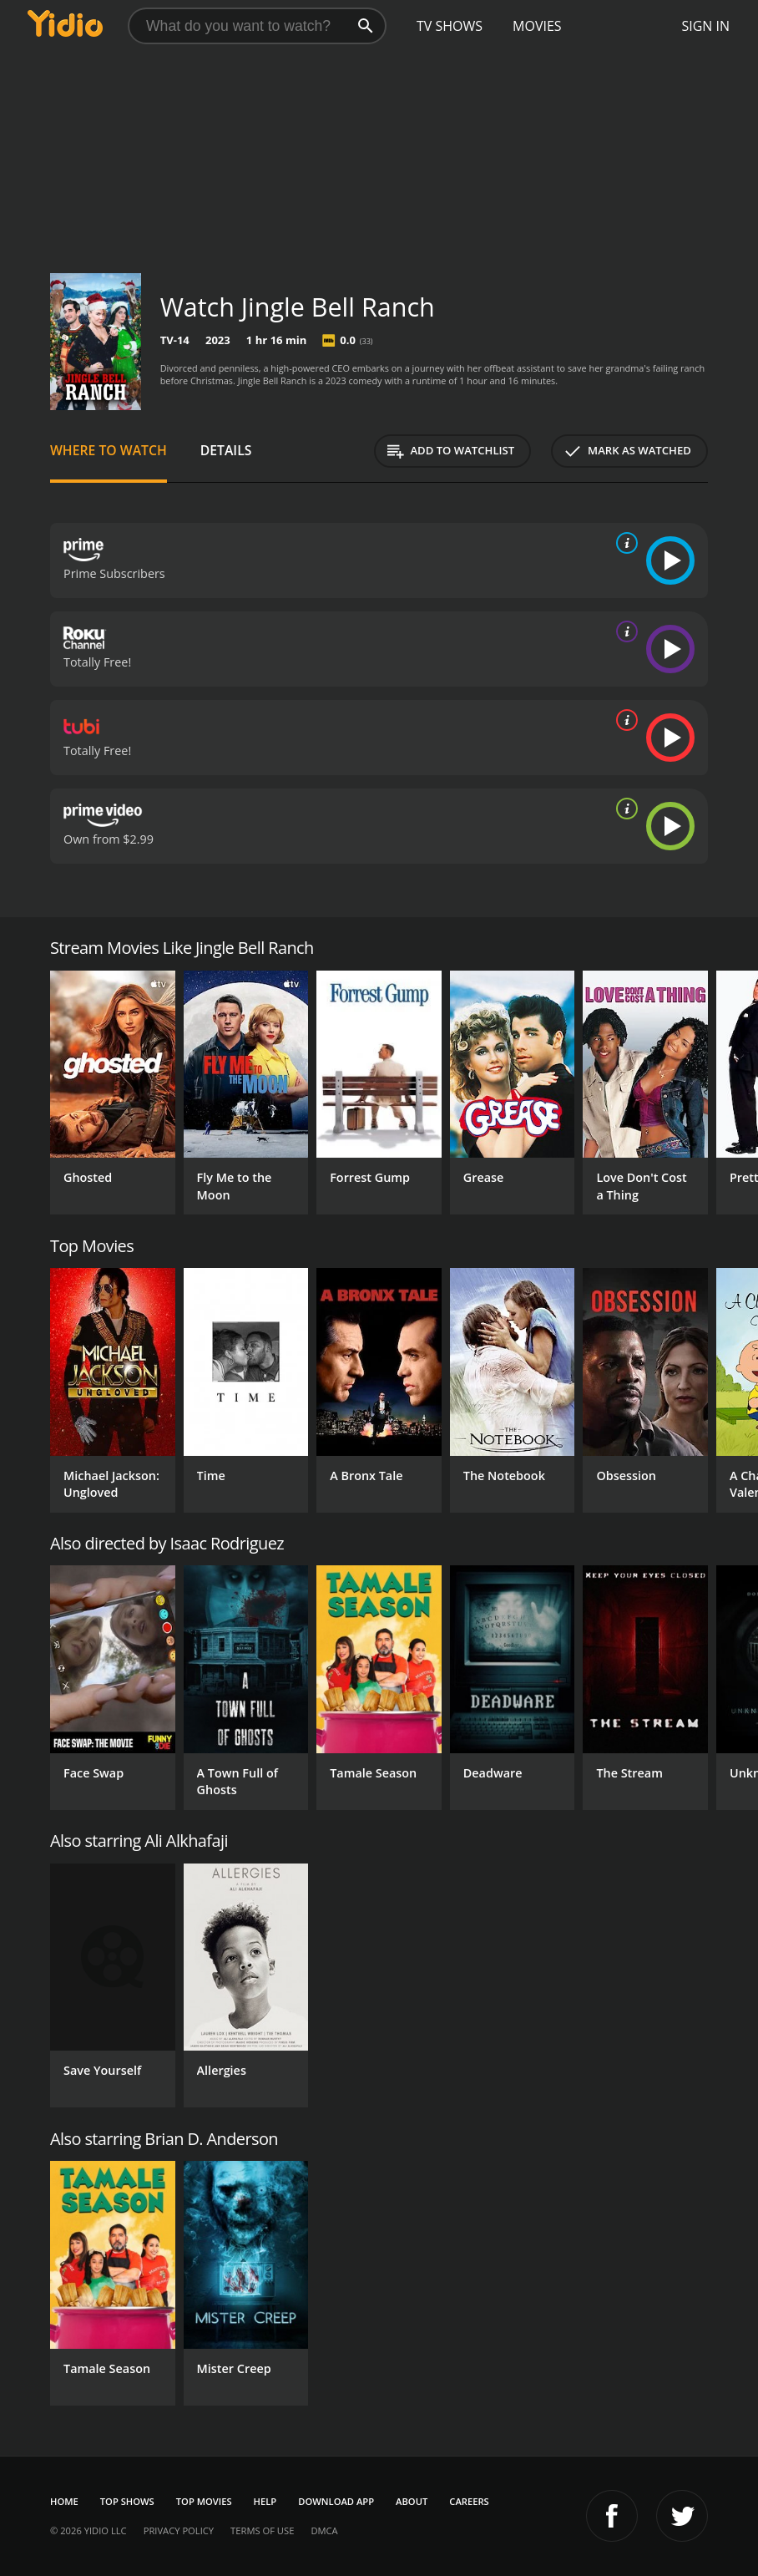 The image size is (758, 2576). What do you see at coordinates (108, 450) in the screenshot?
I see `Where to Watch` at bounding box center [108, 450].